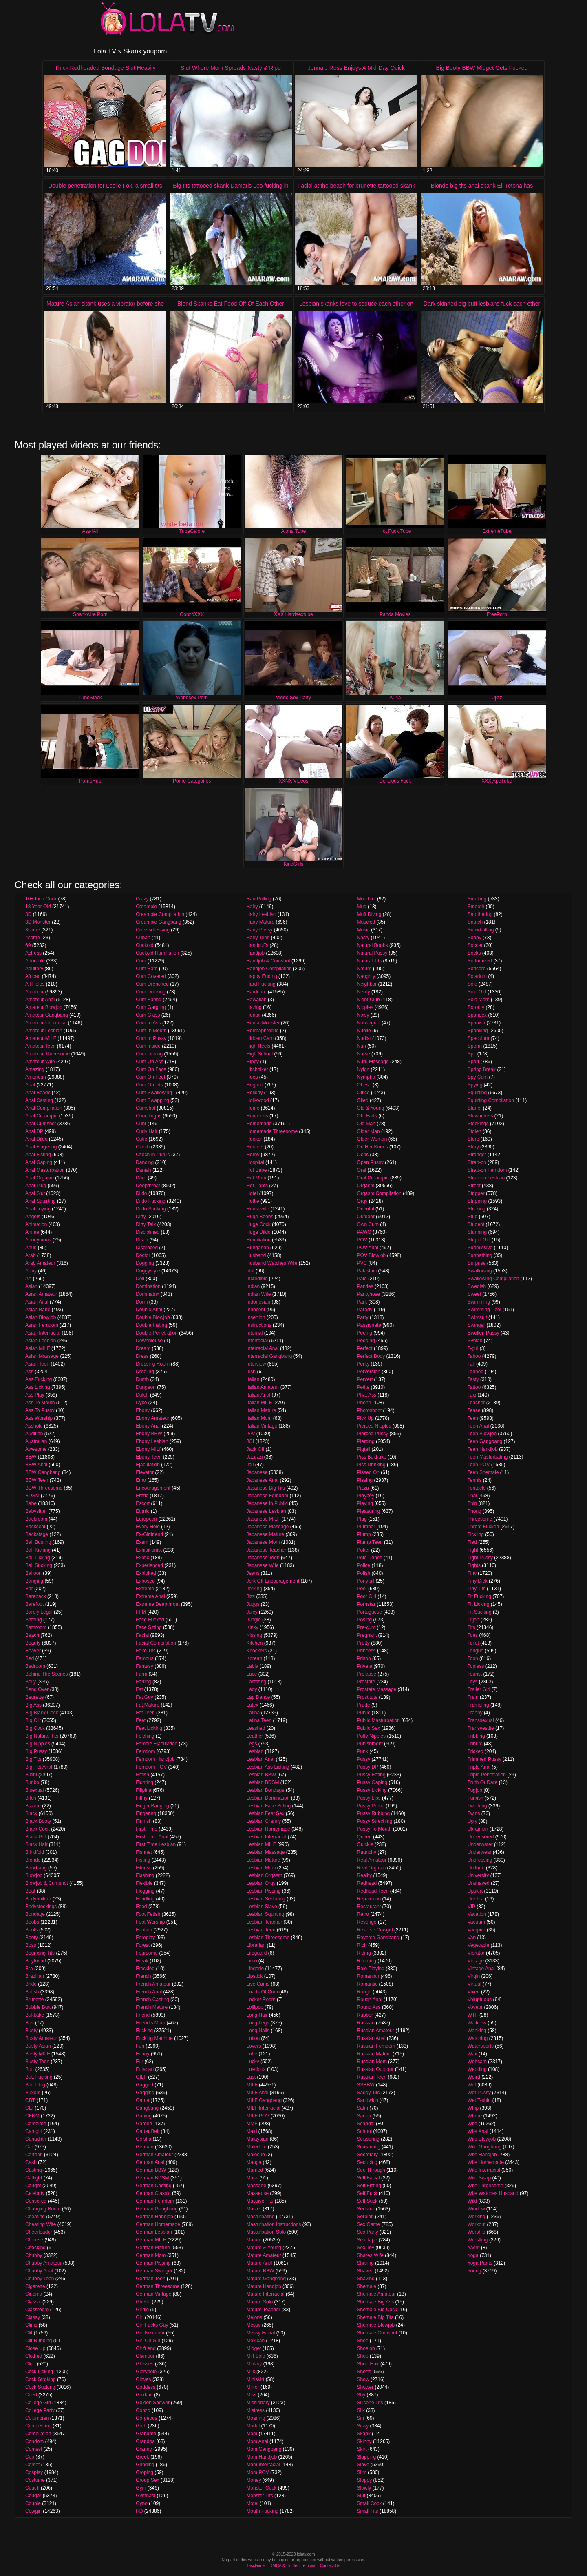 Image resolution: width=587 pixels, height=2576 pixels. What do you see at coordinates (252, 1077) in the screenshot?
I see `Hoes` at bounding box center [252, 1077].